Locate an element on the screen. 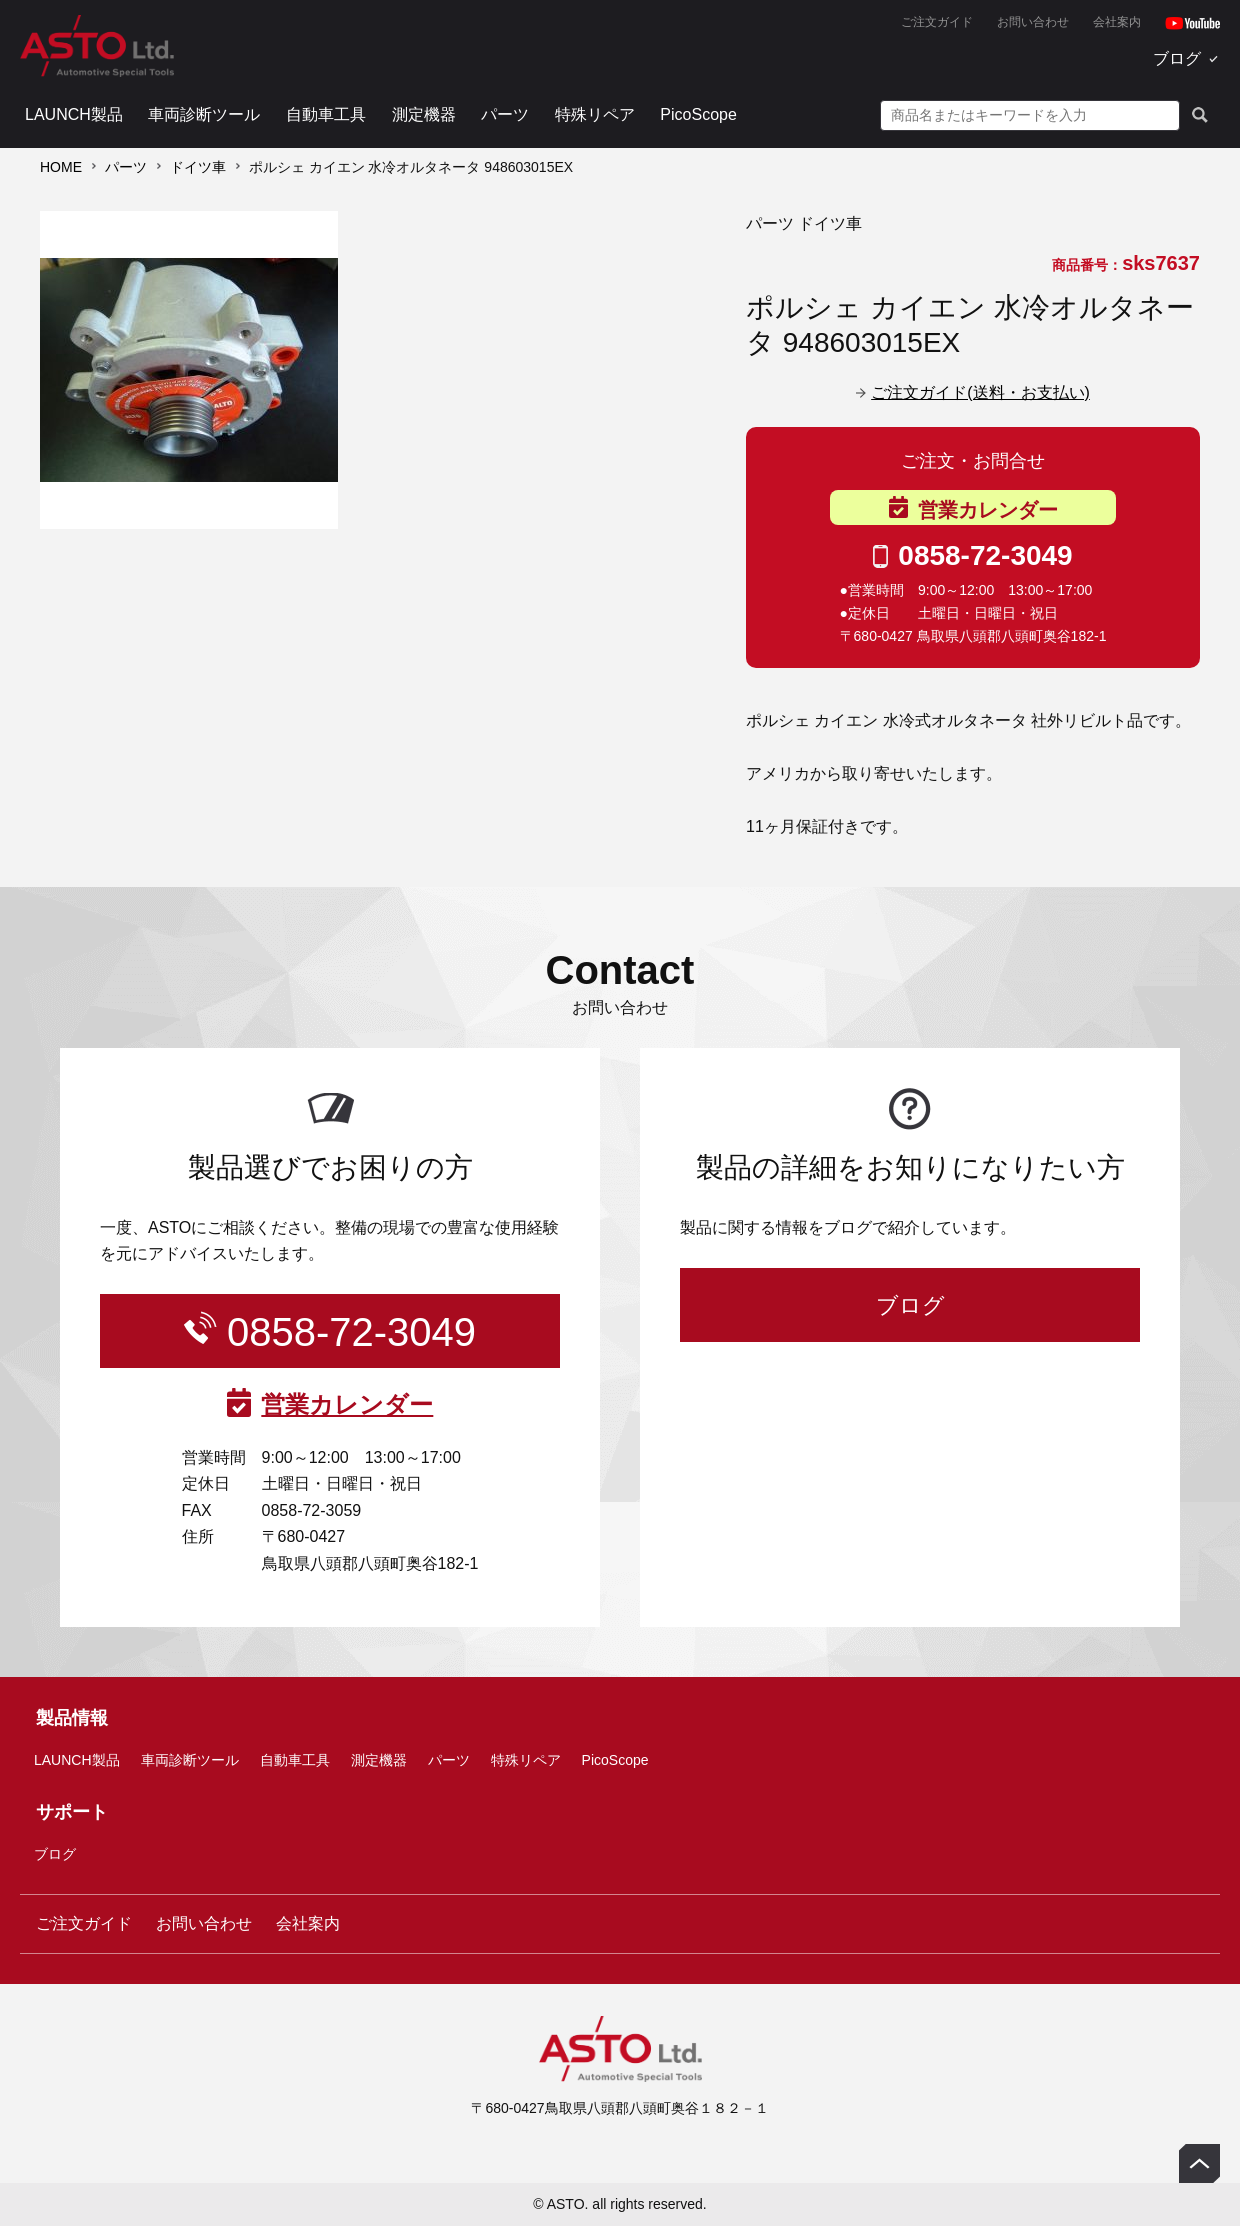 The width and height of the screenshot is (1240, 2226). 会社案内 is located at coordinates (1117, 22).